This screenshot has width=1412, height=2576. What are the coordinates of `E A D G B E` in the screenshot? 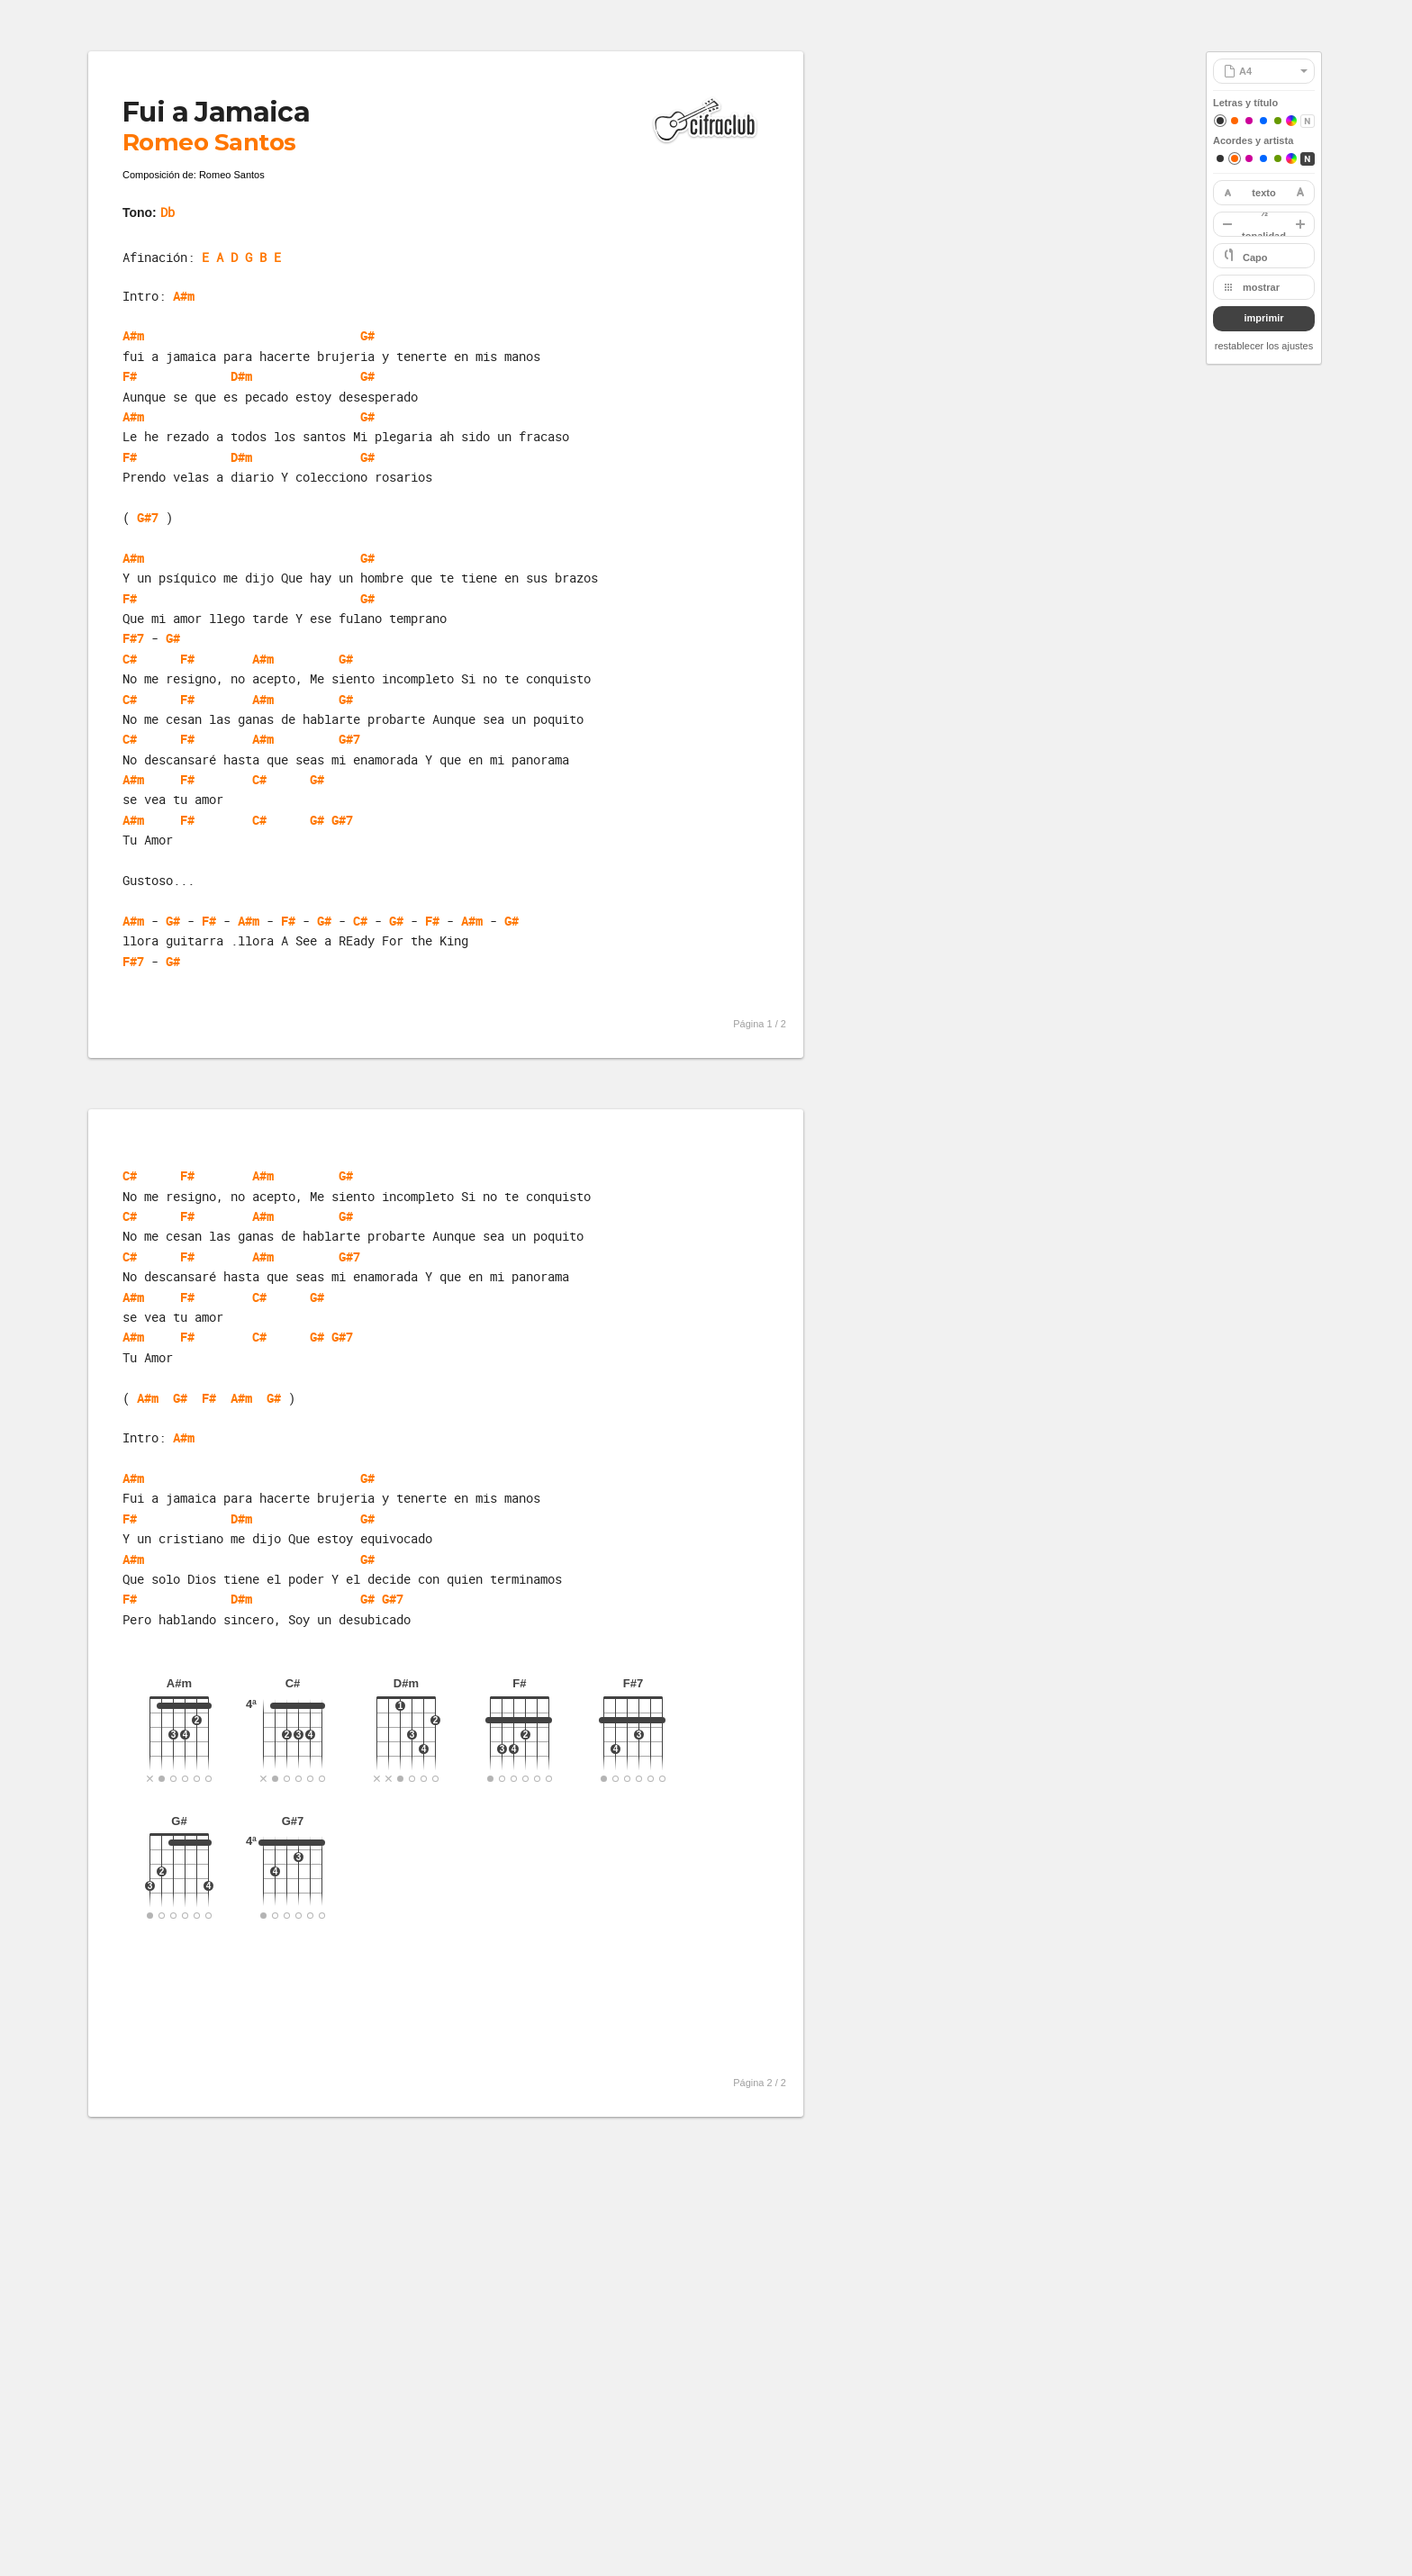 It's located at (241, 257).